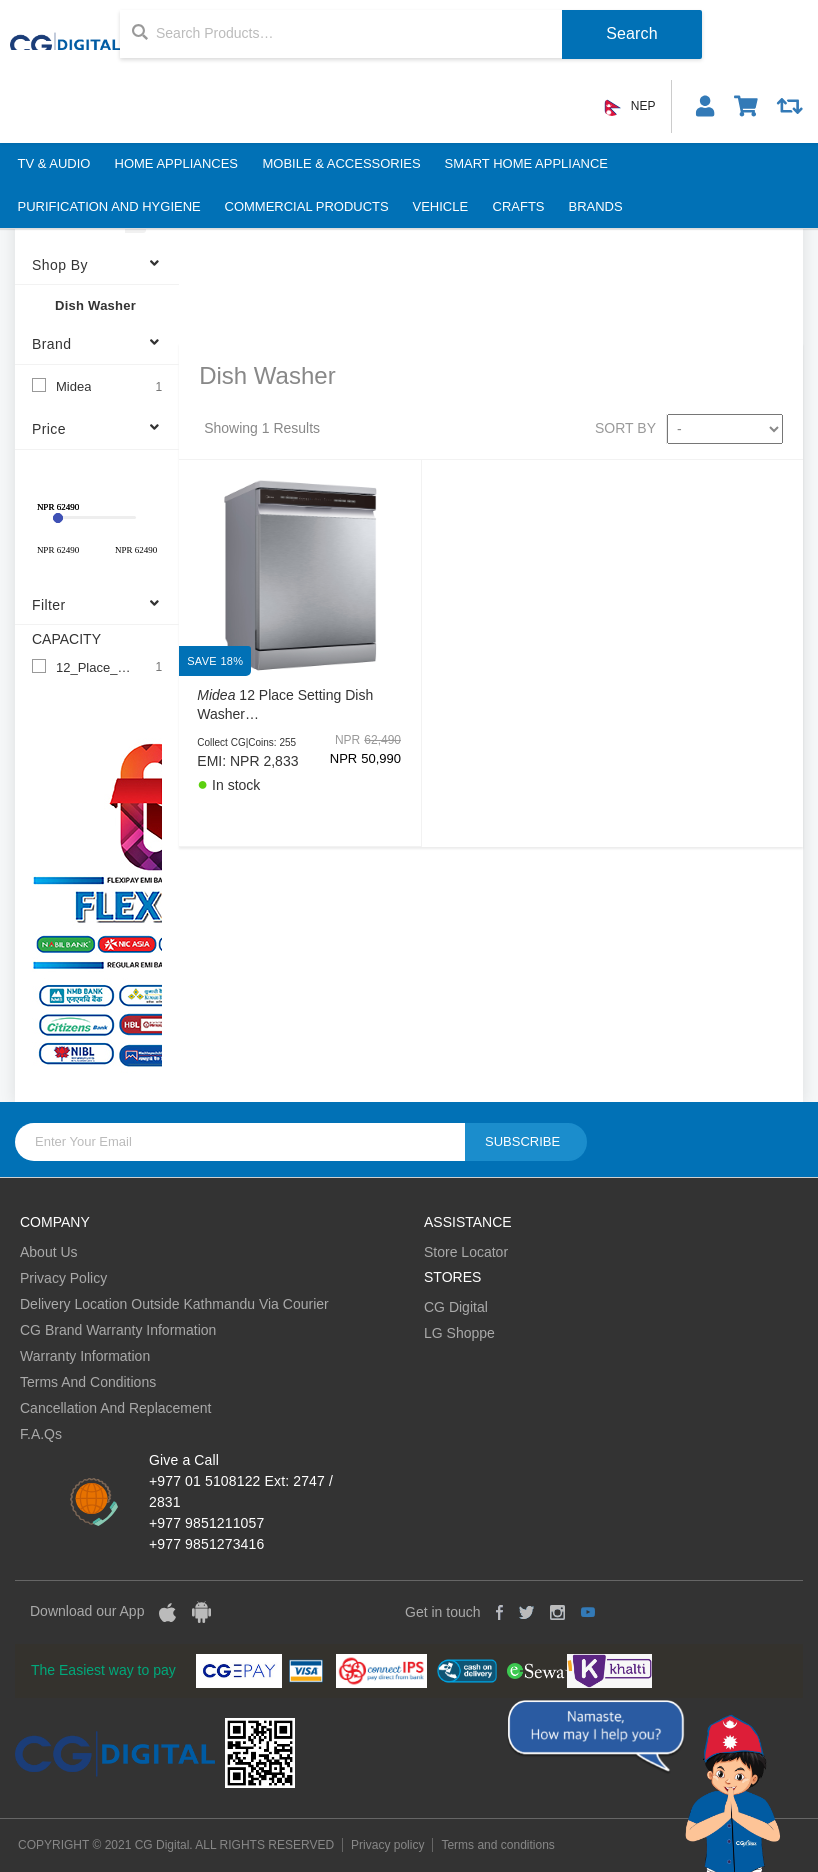 The width and height of the screenshot is (818, 1872). I want to click on Purification And Hygiene, so click(109, 206).